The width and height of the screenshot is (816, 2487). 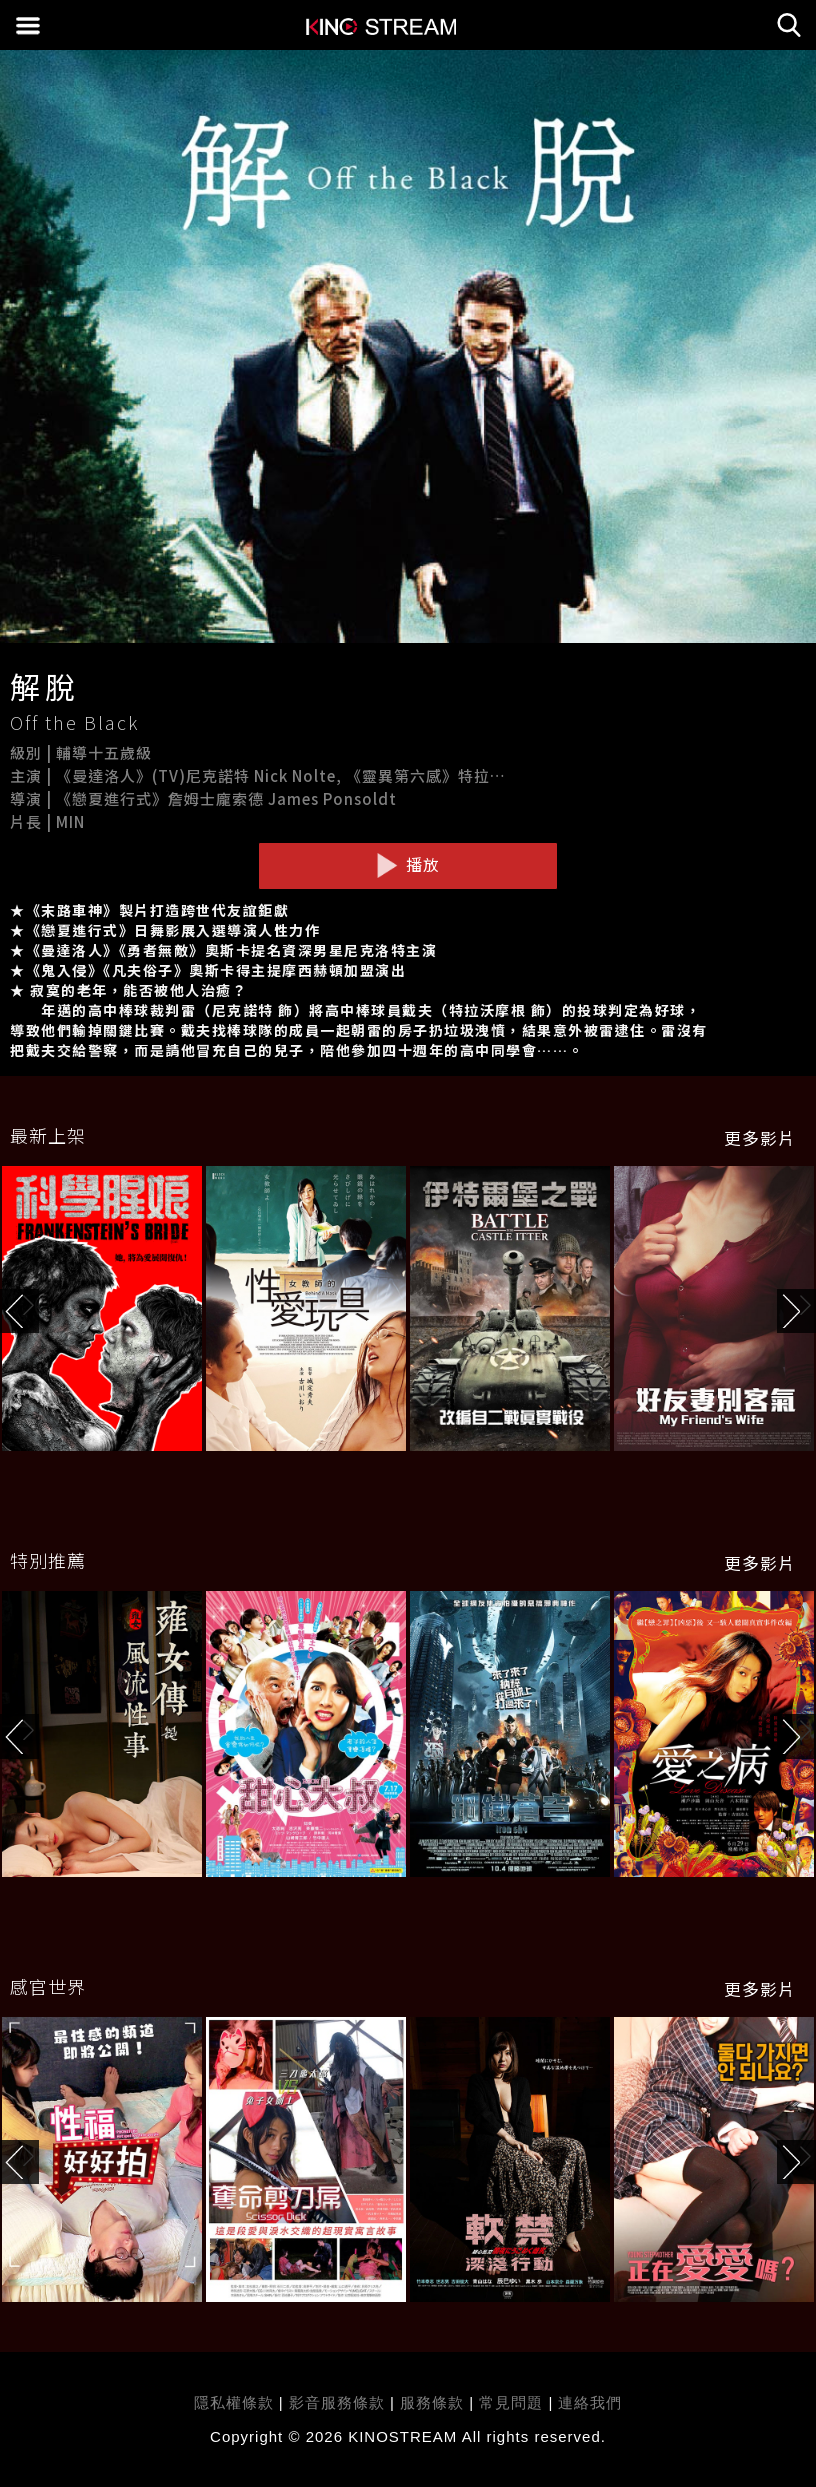 I want to click on 播放, so click(x=408, y=865).